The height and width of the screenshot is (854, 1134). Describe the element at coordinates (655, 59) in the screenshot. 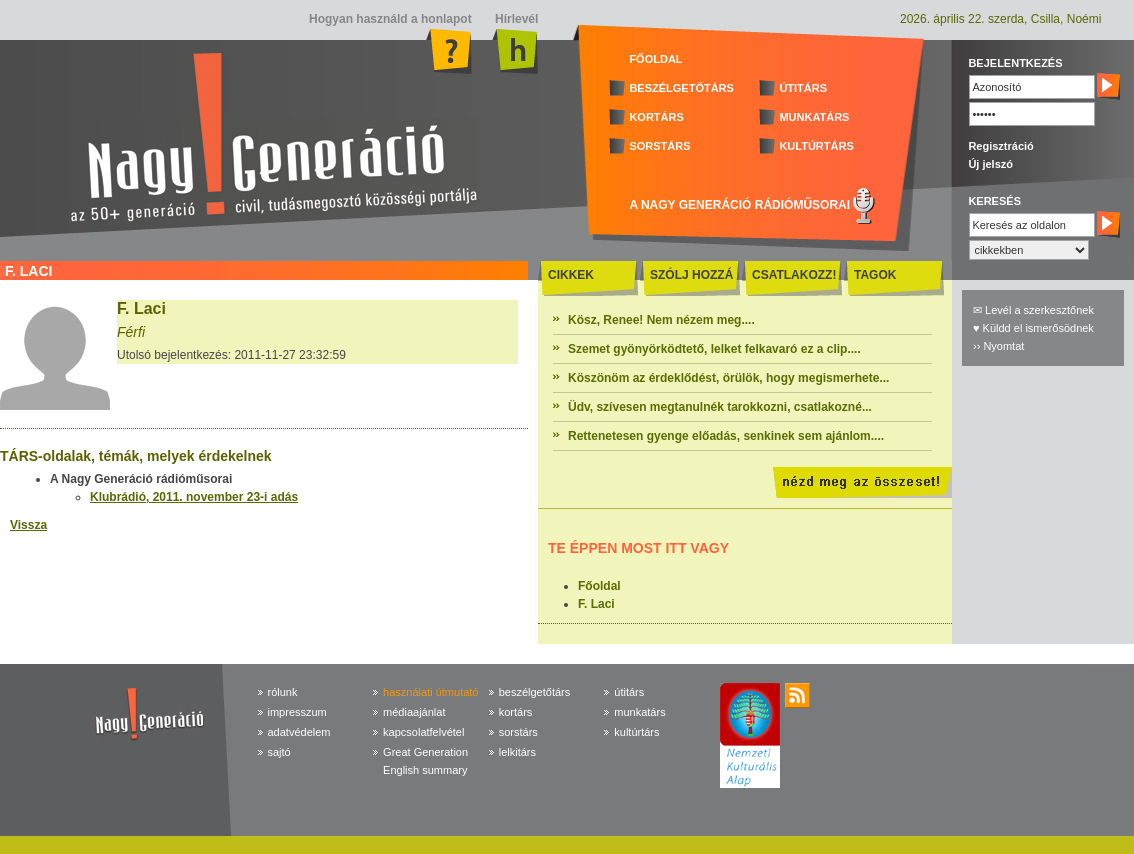

I see `FŐOLDAL` at that location.